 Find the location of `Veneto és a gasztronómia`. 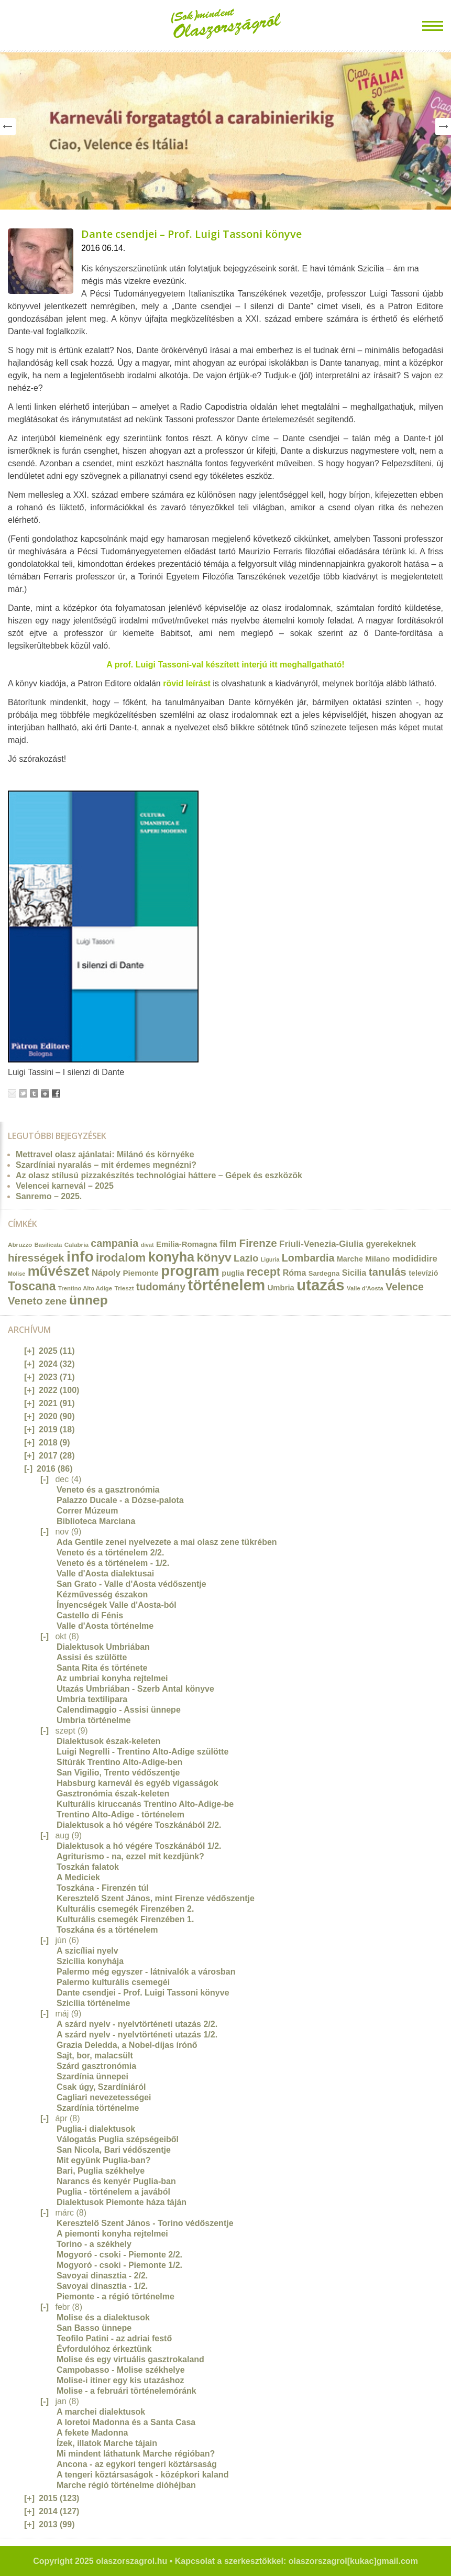

Veneto és a gasztronómia is located at coordinates (108, 1489).